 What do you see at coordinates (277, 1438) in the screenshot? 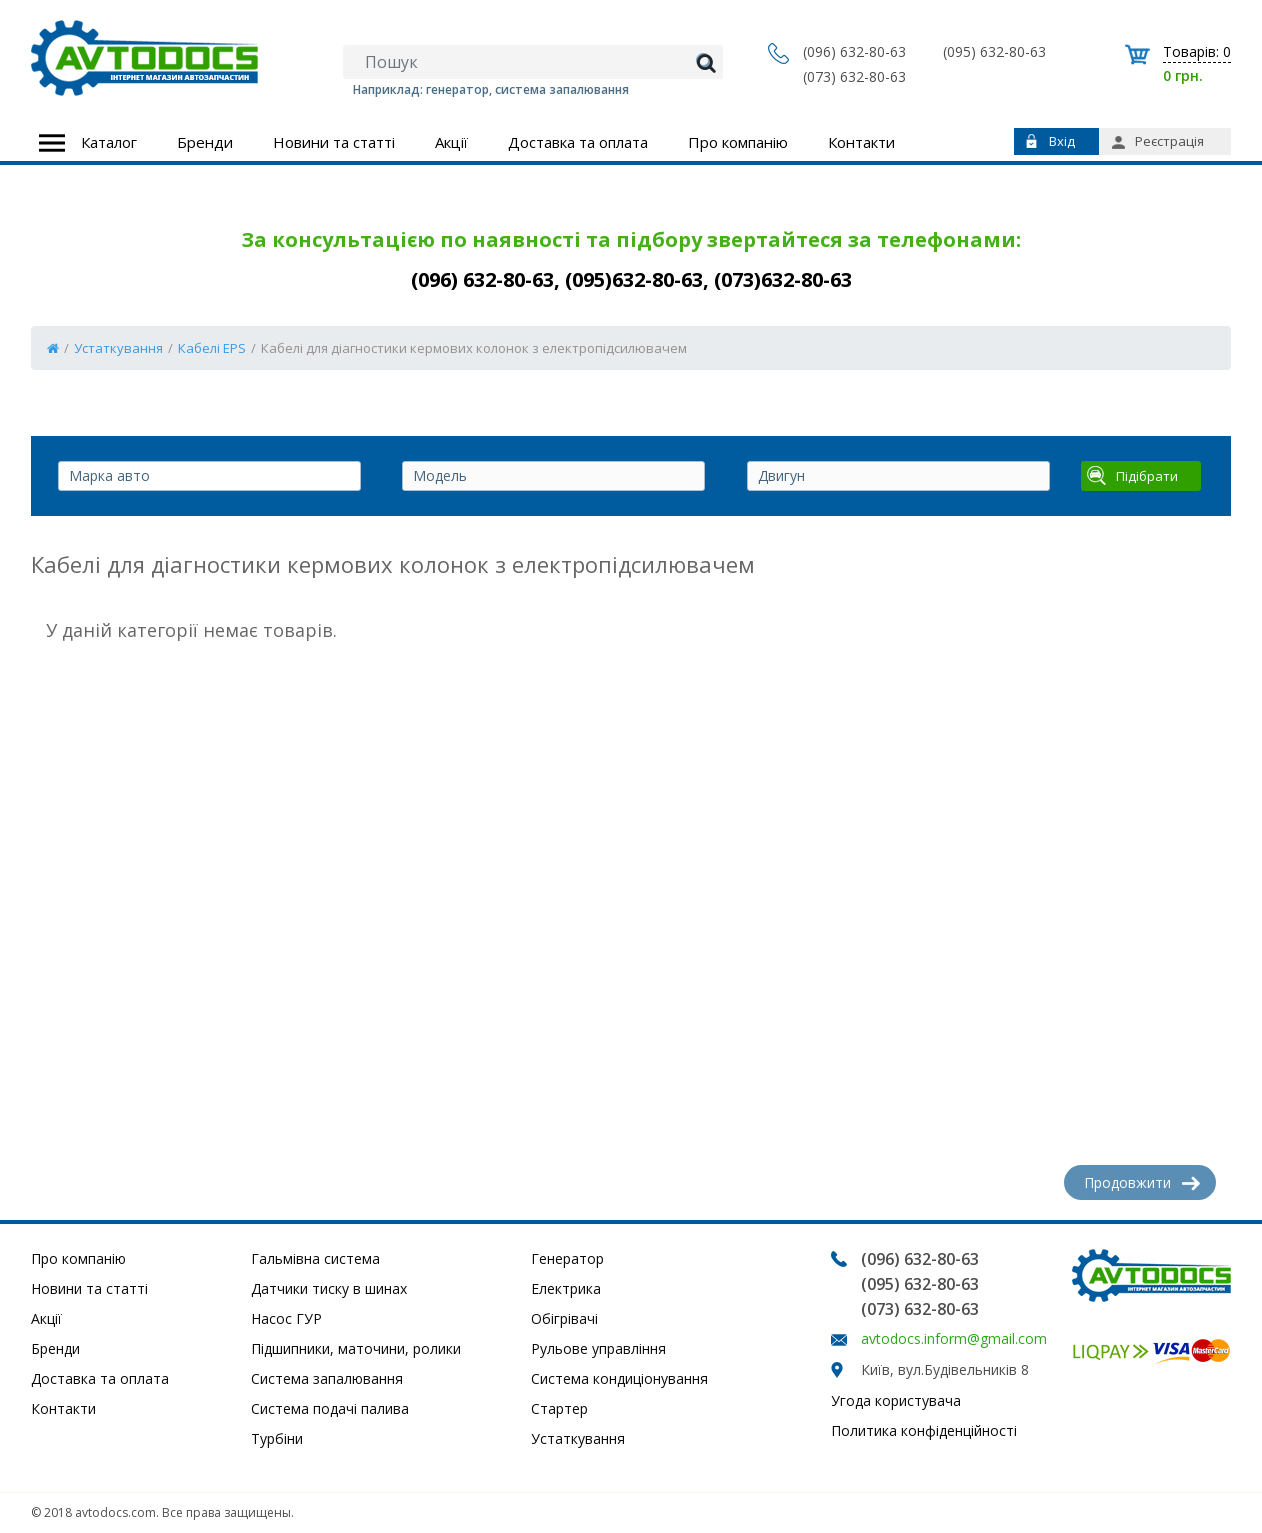
I see `Турбіни` at bounding box center [277, 1438].